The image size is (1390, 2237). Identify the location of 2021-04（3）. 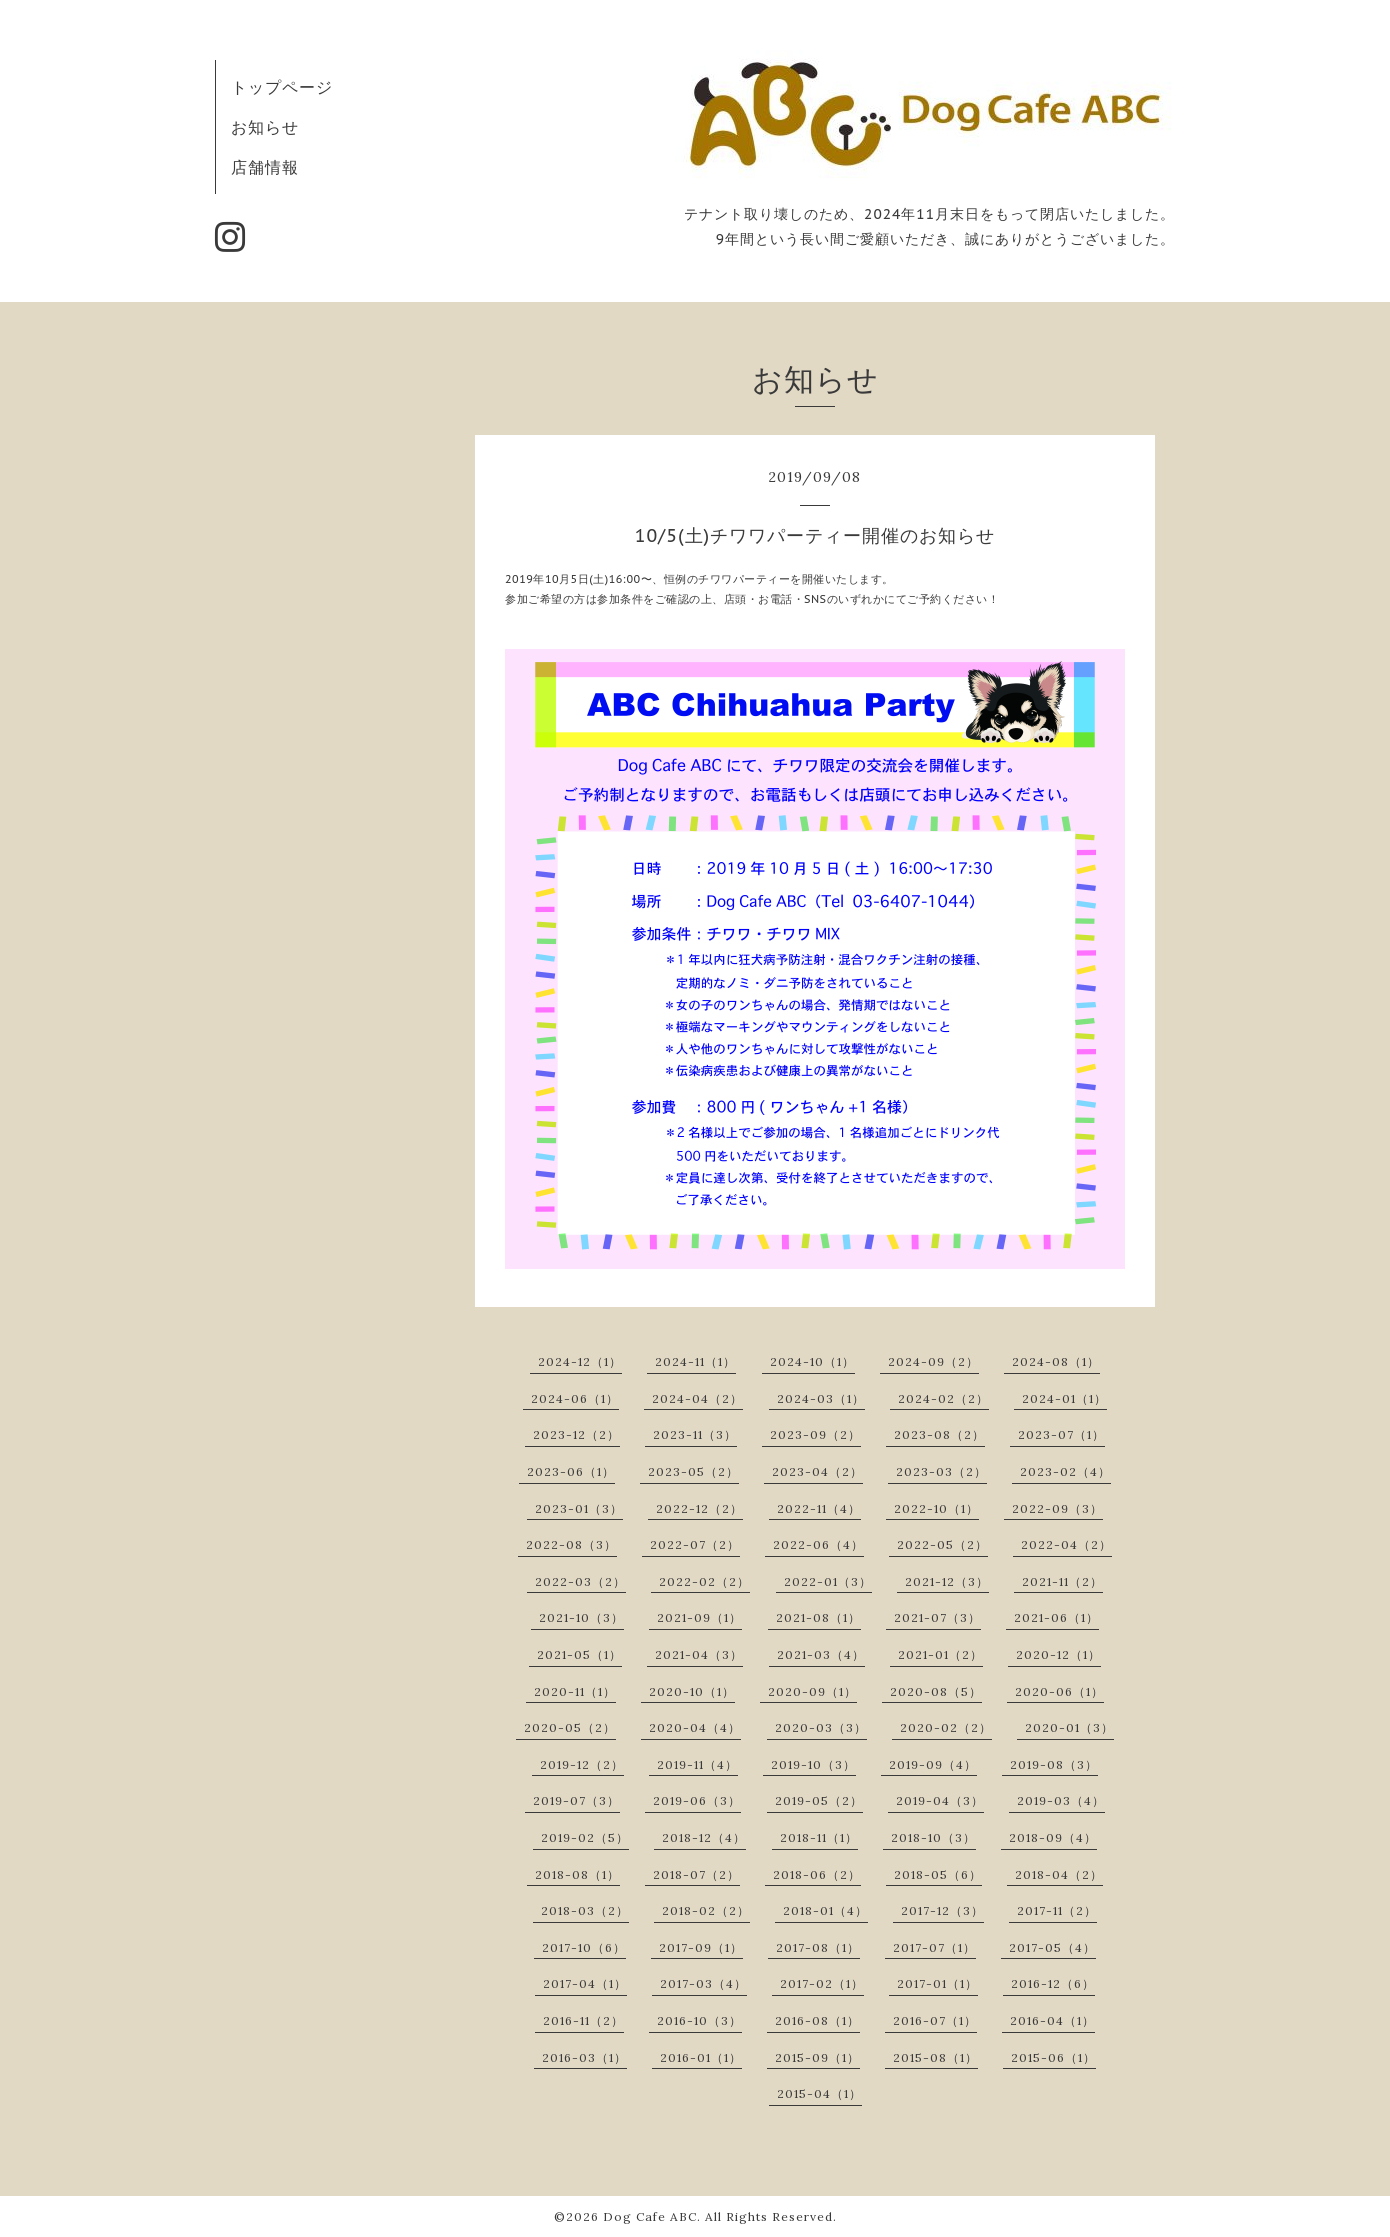
(699, 1654).